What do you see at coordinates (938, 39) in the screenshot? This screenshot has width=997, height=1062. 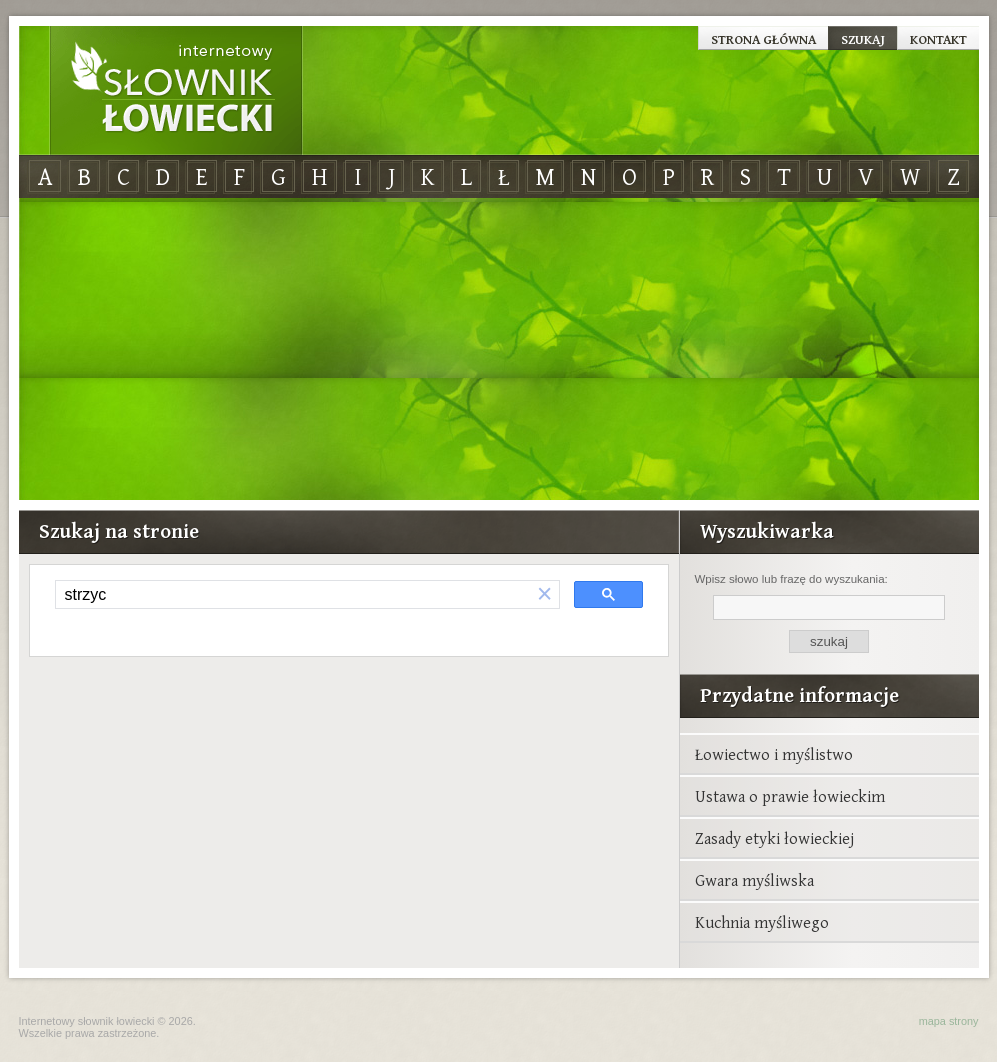 I see `Kontakt` at bounding box center [938, 39].